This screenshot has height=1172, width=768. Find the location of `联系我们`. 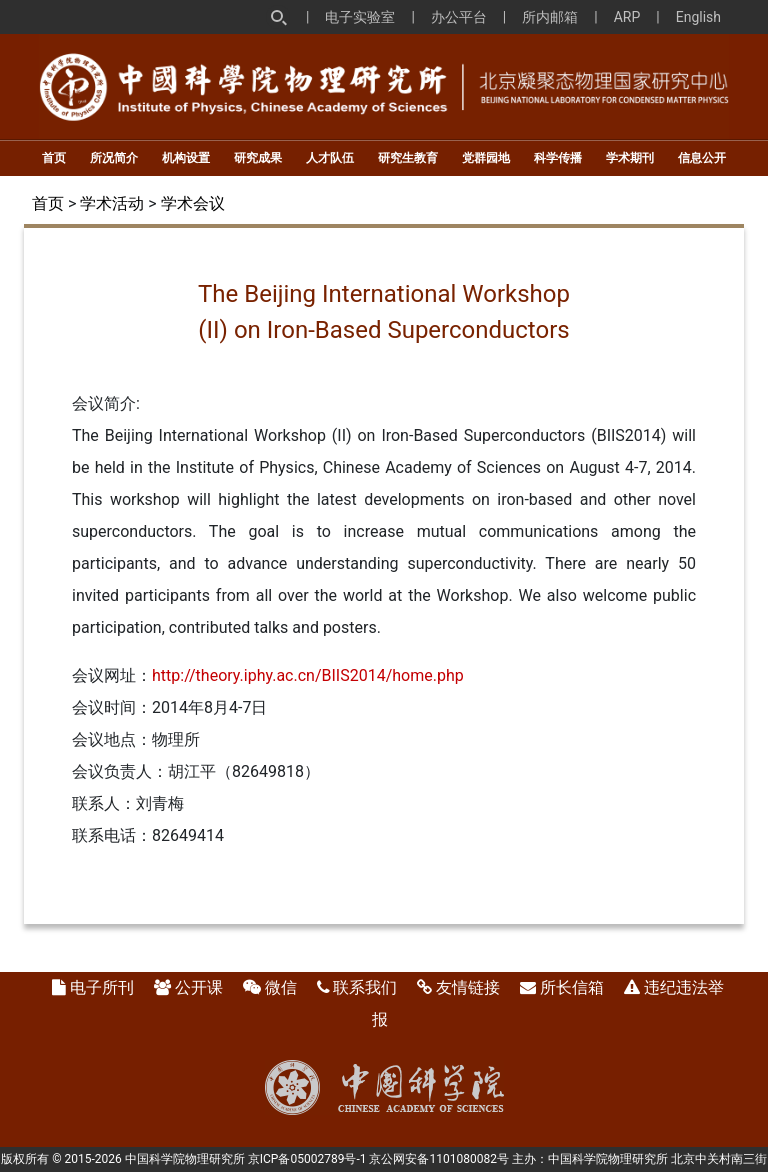

联系我们 is located at coordinates (365, 987).